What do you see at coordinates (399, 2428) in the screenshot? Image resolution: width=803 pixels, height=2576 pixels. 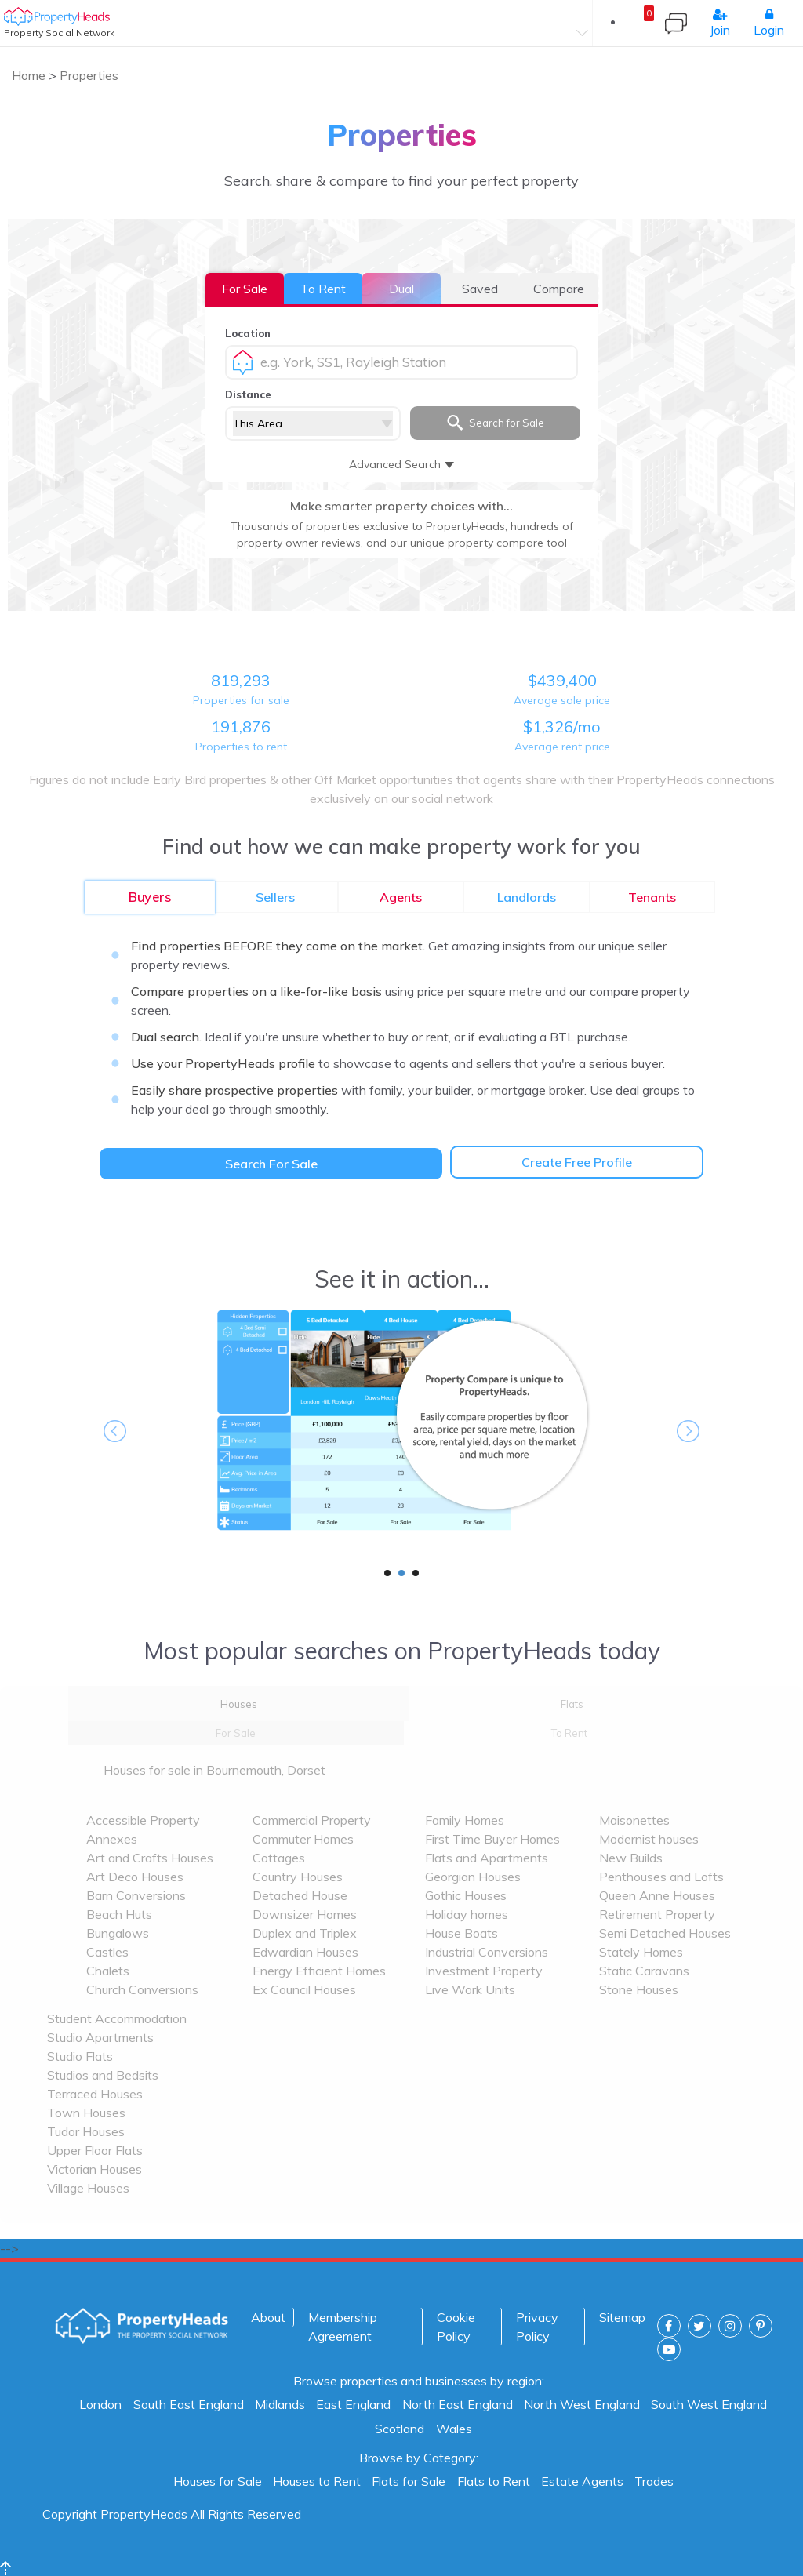 I see `Scotland` at bounding box center [399, 2428].